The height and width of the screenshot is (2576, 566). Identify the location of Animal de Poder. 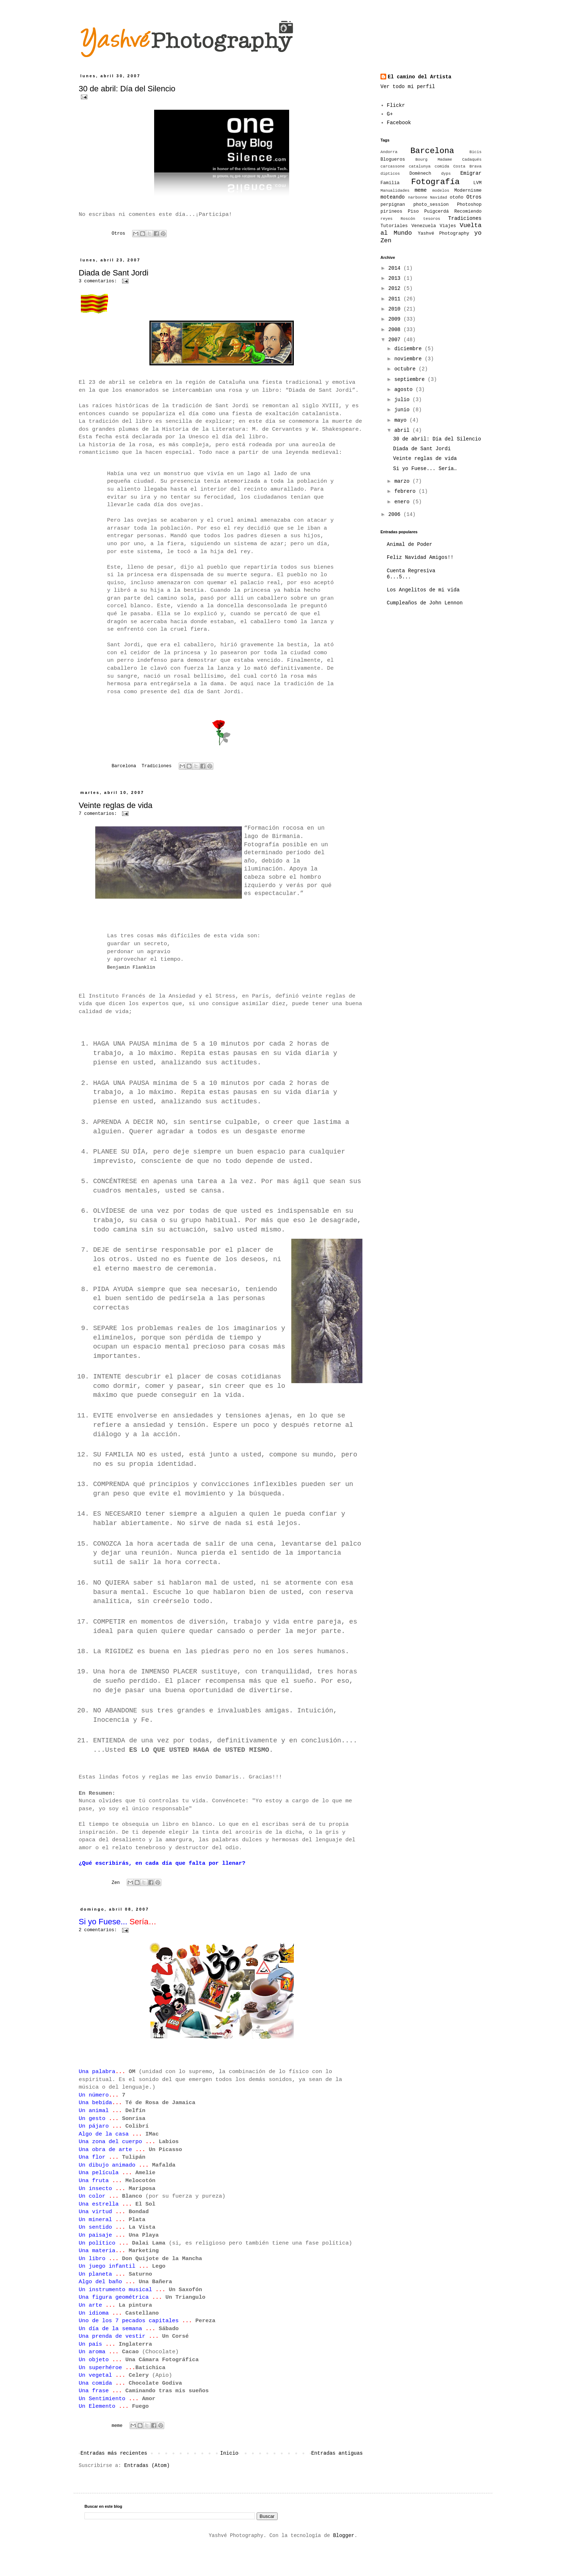
(409, 544).